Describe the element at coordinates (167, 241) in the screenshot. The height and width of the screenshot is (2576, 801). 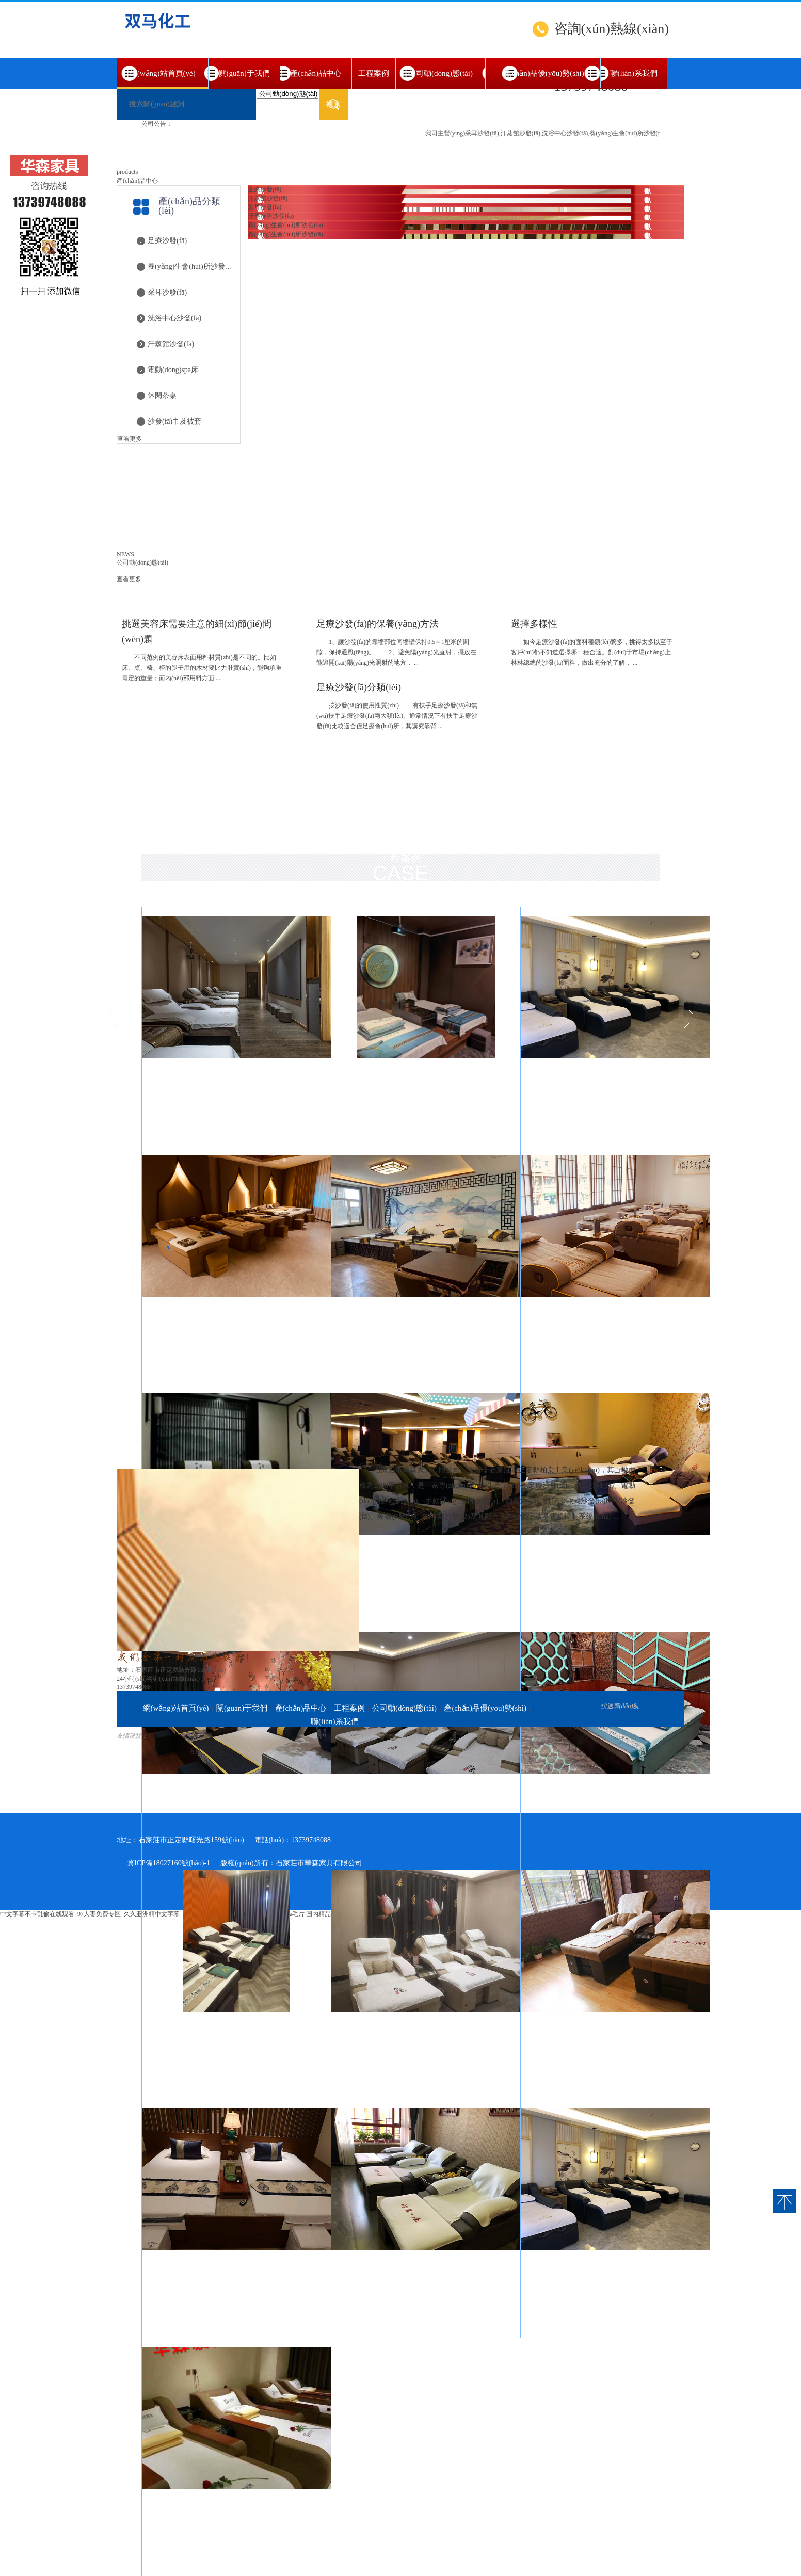
I see `足療沙發(fā)` at that location.